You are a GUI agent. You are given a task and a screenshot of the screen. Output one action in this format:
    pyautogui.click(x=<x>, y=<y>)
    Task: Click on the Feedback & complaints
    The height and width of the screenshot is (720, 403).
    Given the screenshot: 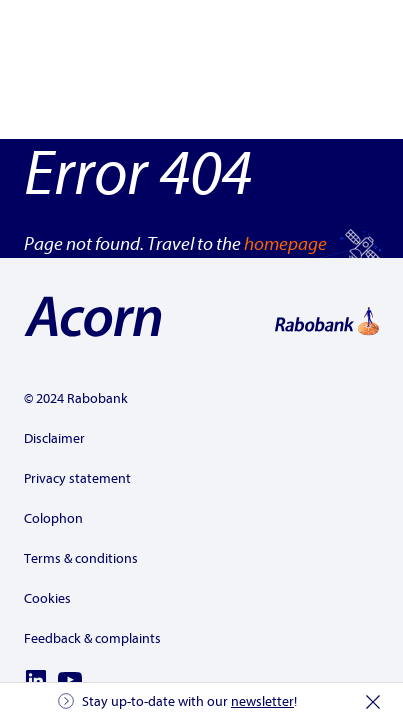 What is the action you would take?
    pyautogui.click(x=92, y=638)
    